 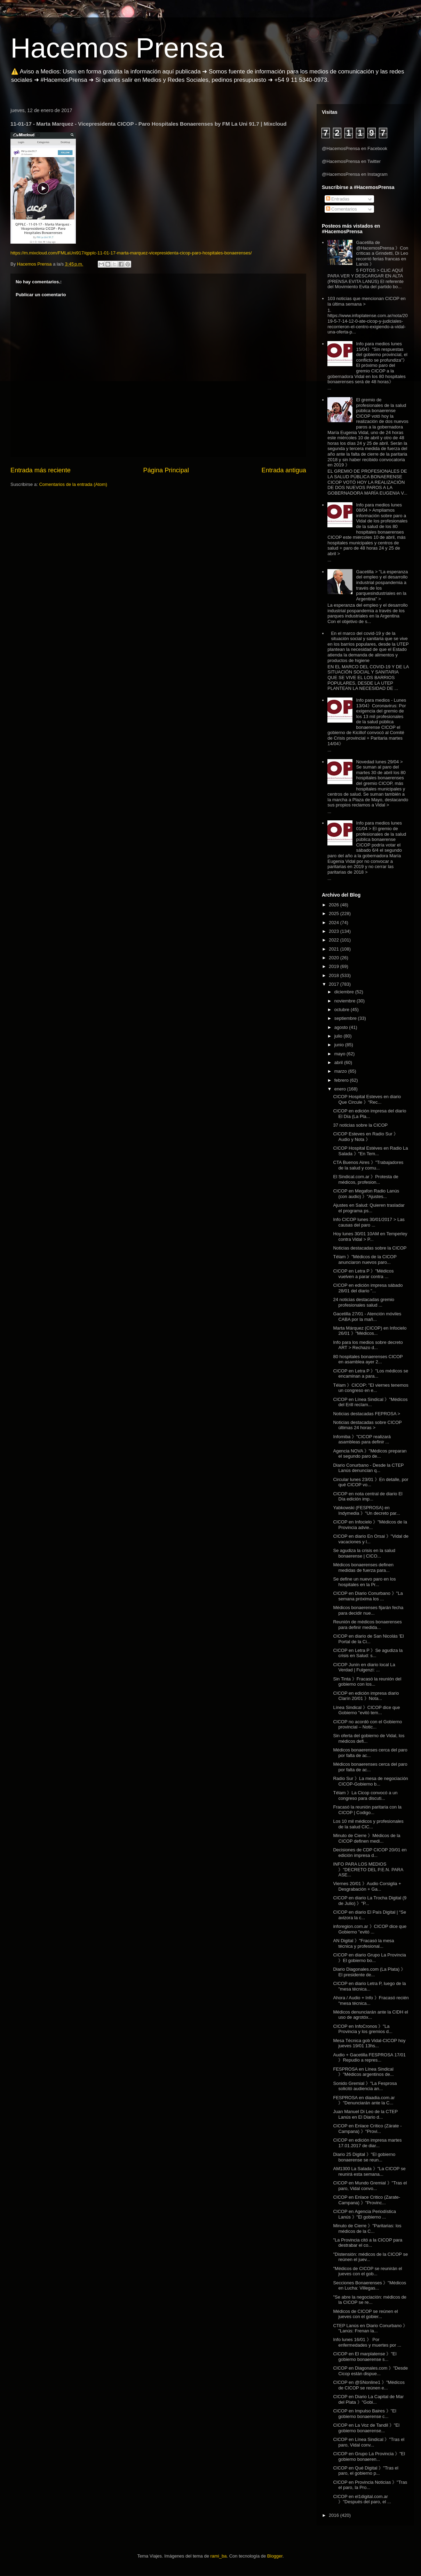 I want to click on diciembre, so click(x=344, y=991).